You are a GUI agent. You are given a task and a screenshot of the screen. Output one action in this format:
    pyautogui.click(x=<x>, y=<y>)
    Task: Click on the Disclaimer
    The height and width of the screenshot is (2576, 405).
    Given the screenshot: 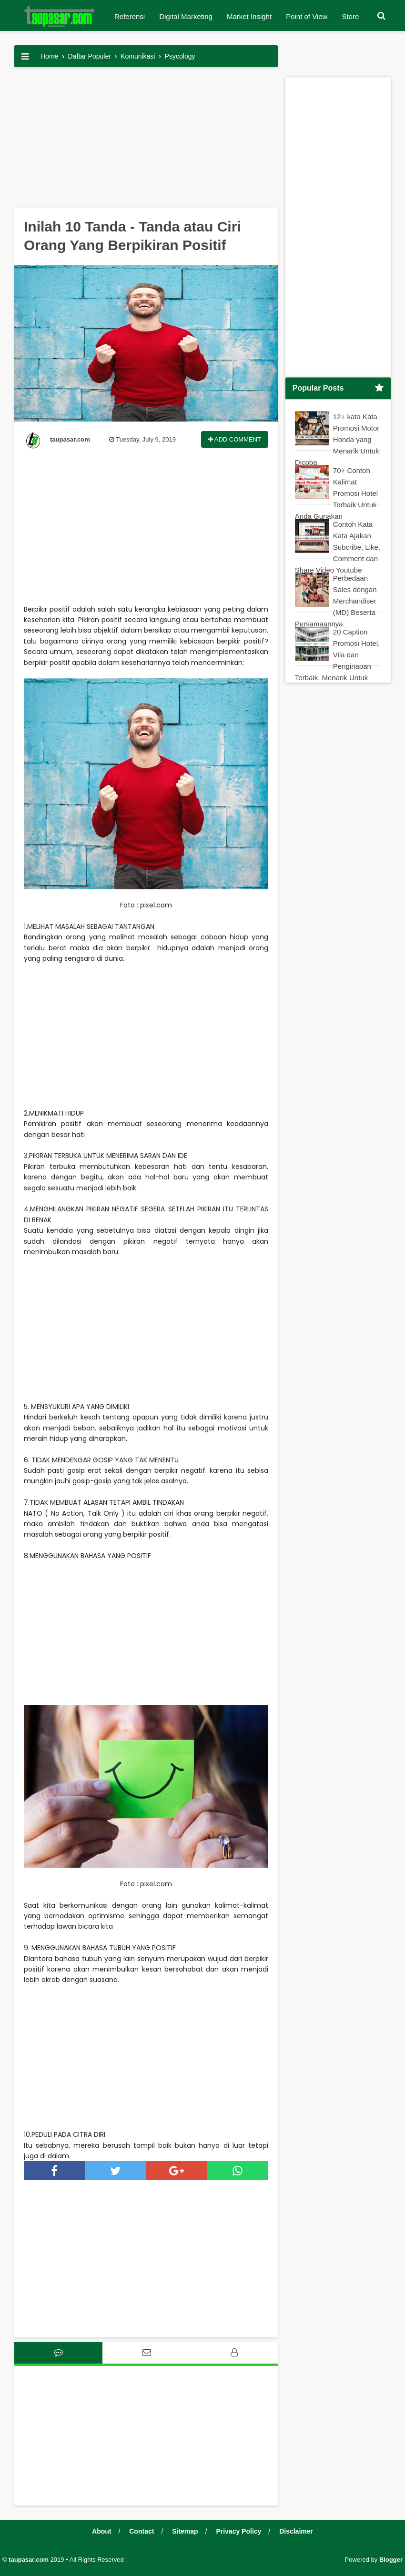 What is the action you would take?
    pyautogui.click(x=296, y=2531)
    